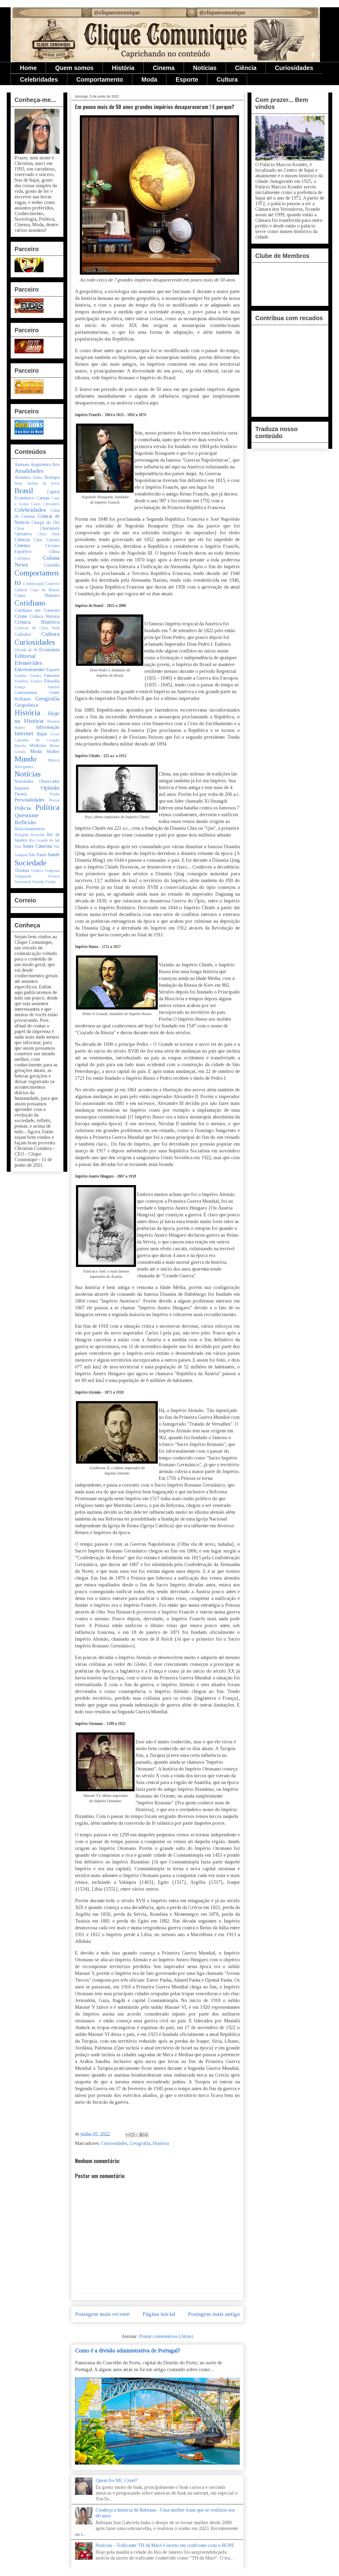 This screenshot has height=2576, width=339. Describe the element at coordinates (28, 67) in the screenshot. I see `Home` at that location.